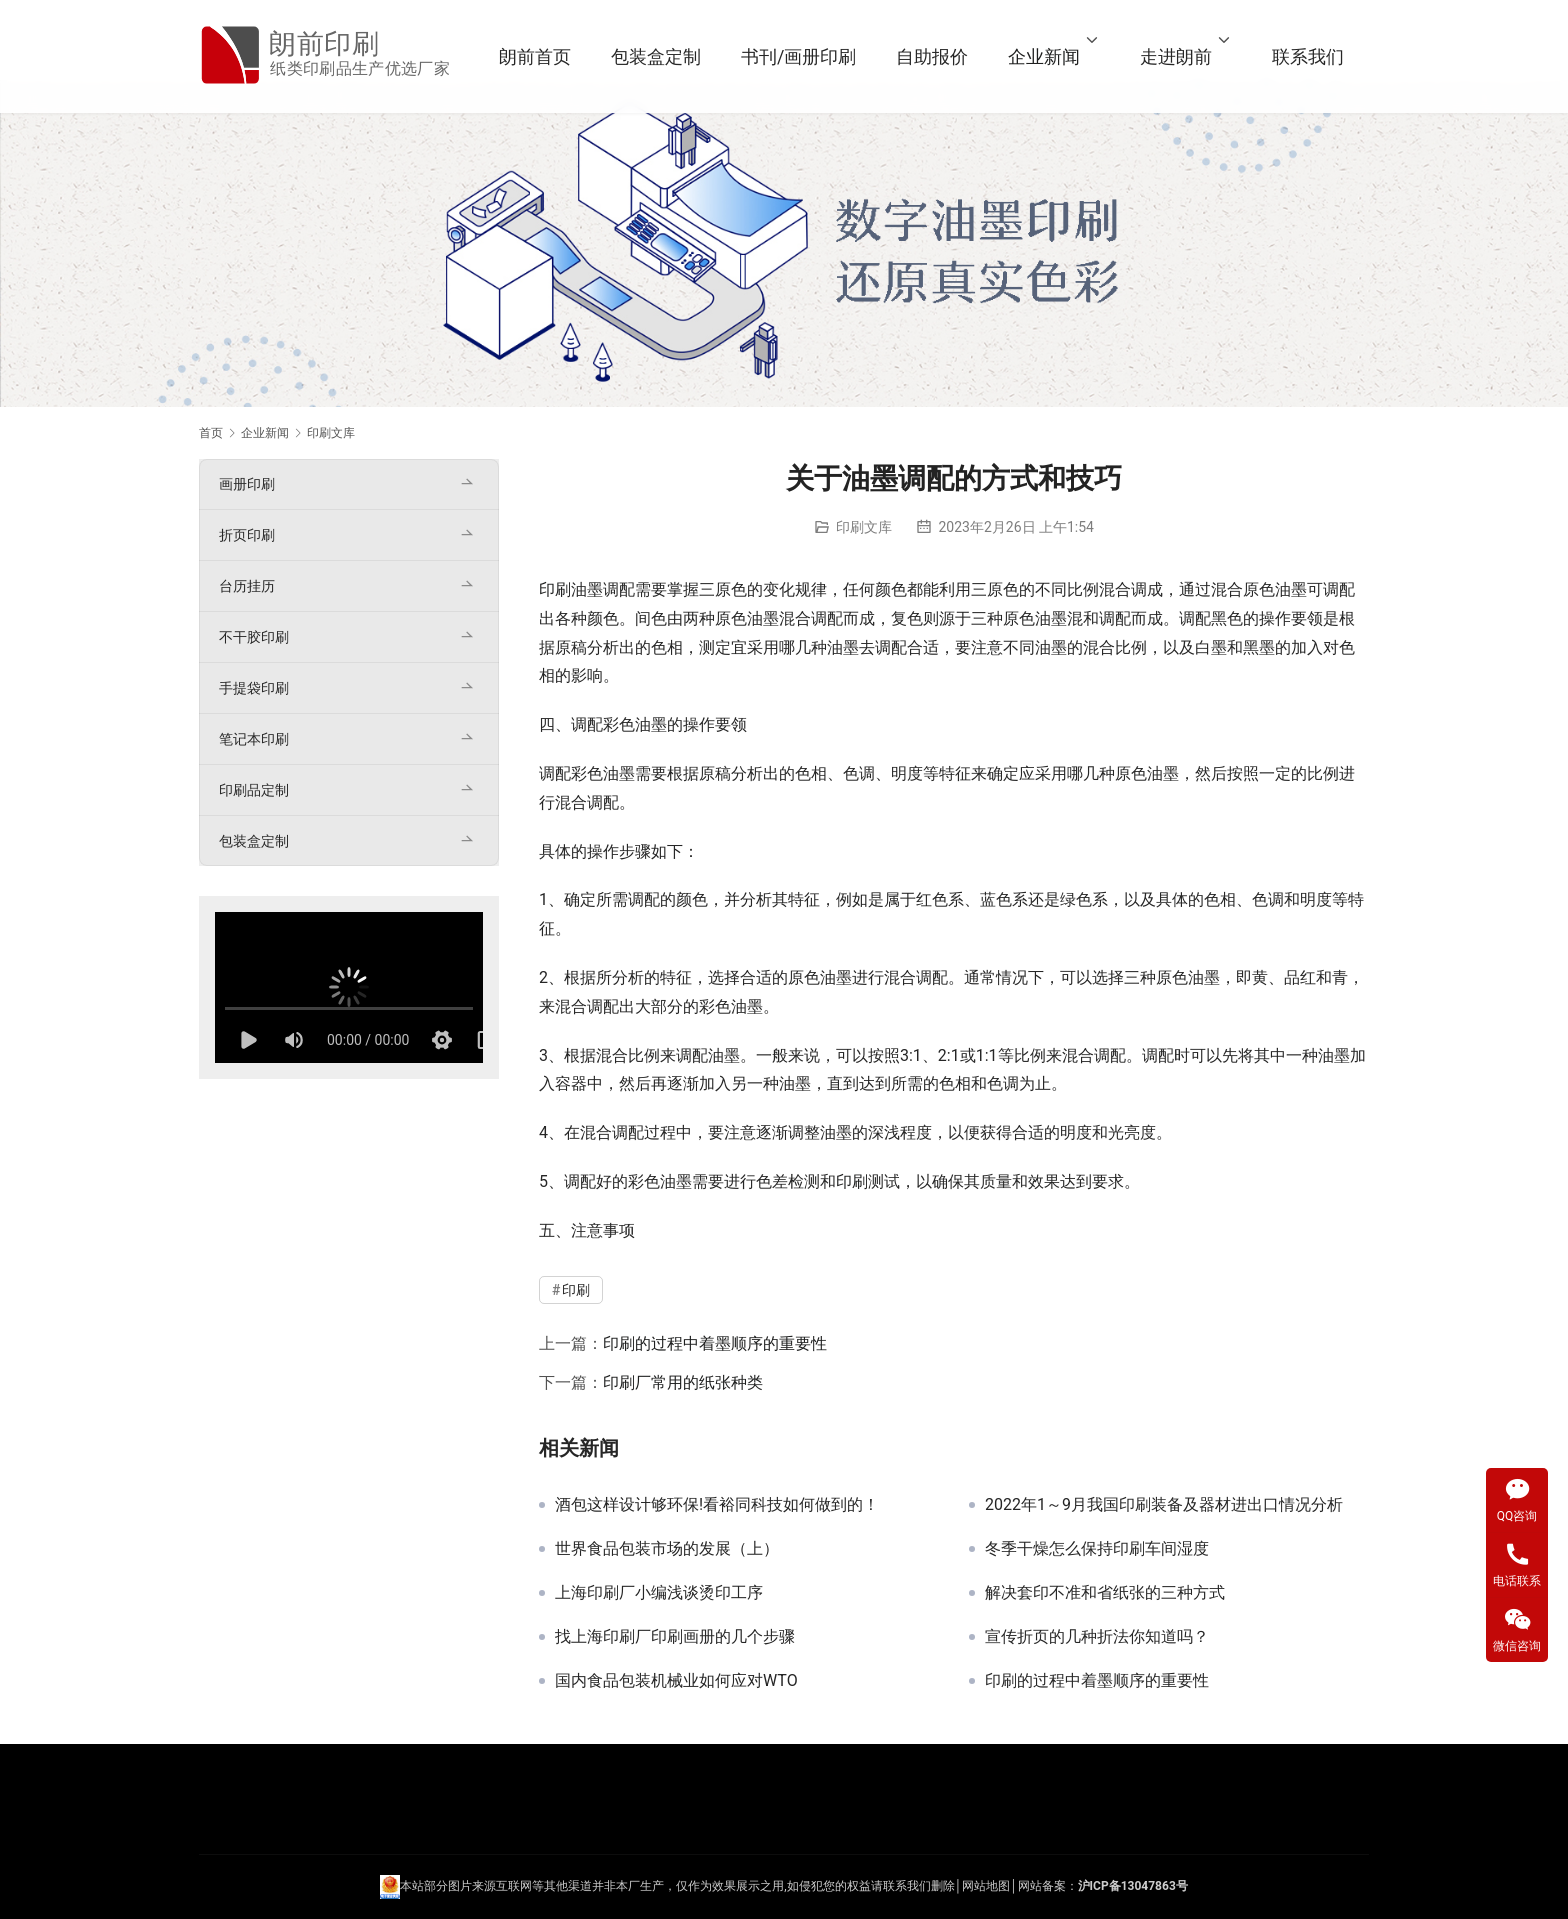 The height and width of the screenshot is (1919, 1568). What do you see at coordinates (656, 56) in the screenshot?
I see `包装盒定制` at bounding box center [656, 56].